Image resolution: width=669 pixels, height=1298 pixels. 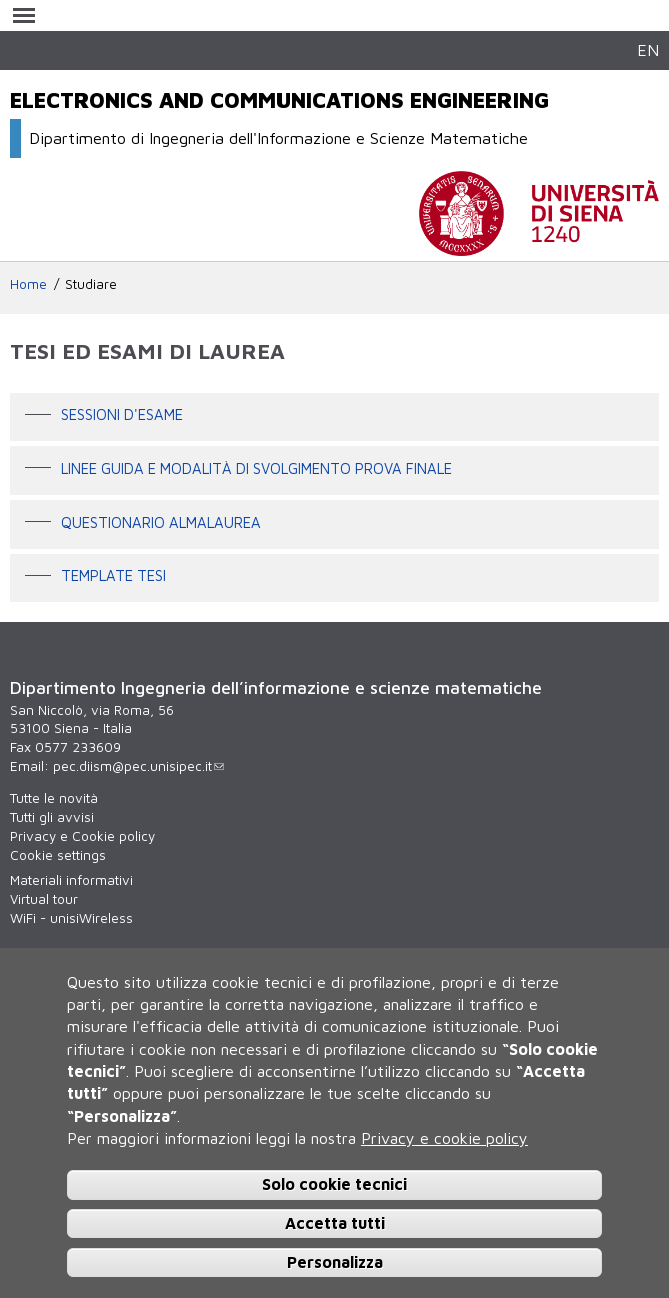 What do you see at coordinates (256, 468) in the screenshot?
I see `Linee guida e modalità di svolgimento prova finale` at bounding box center [256, 468].